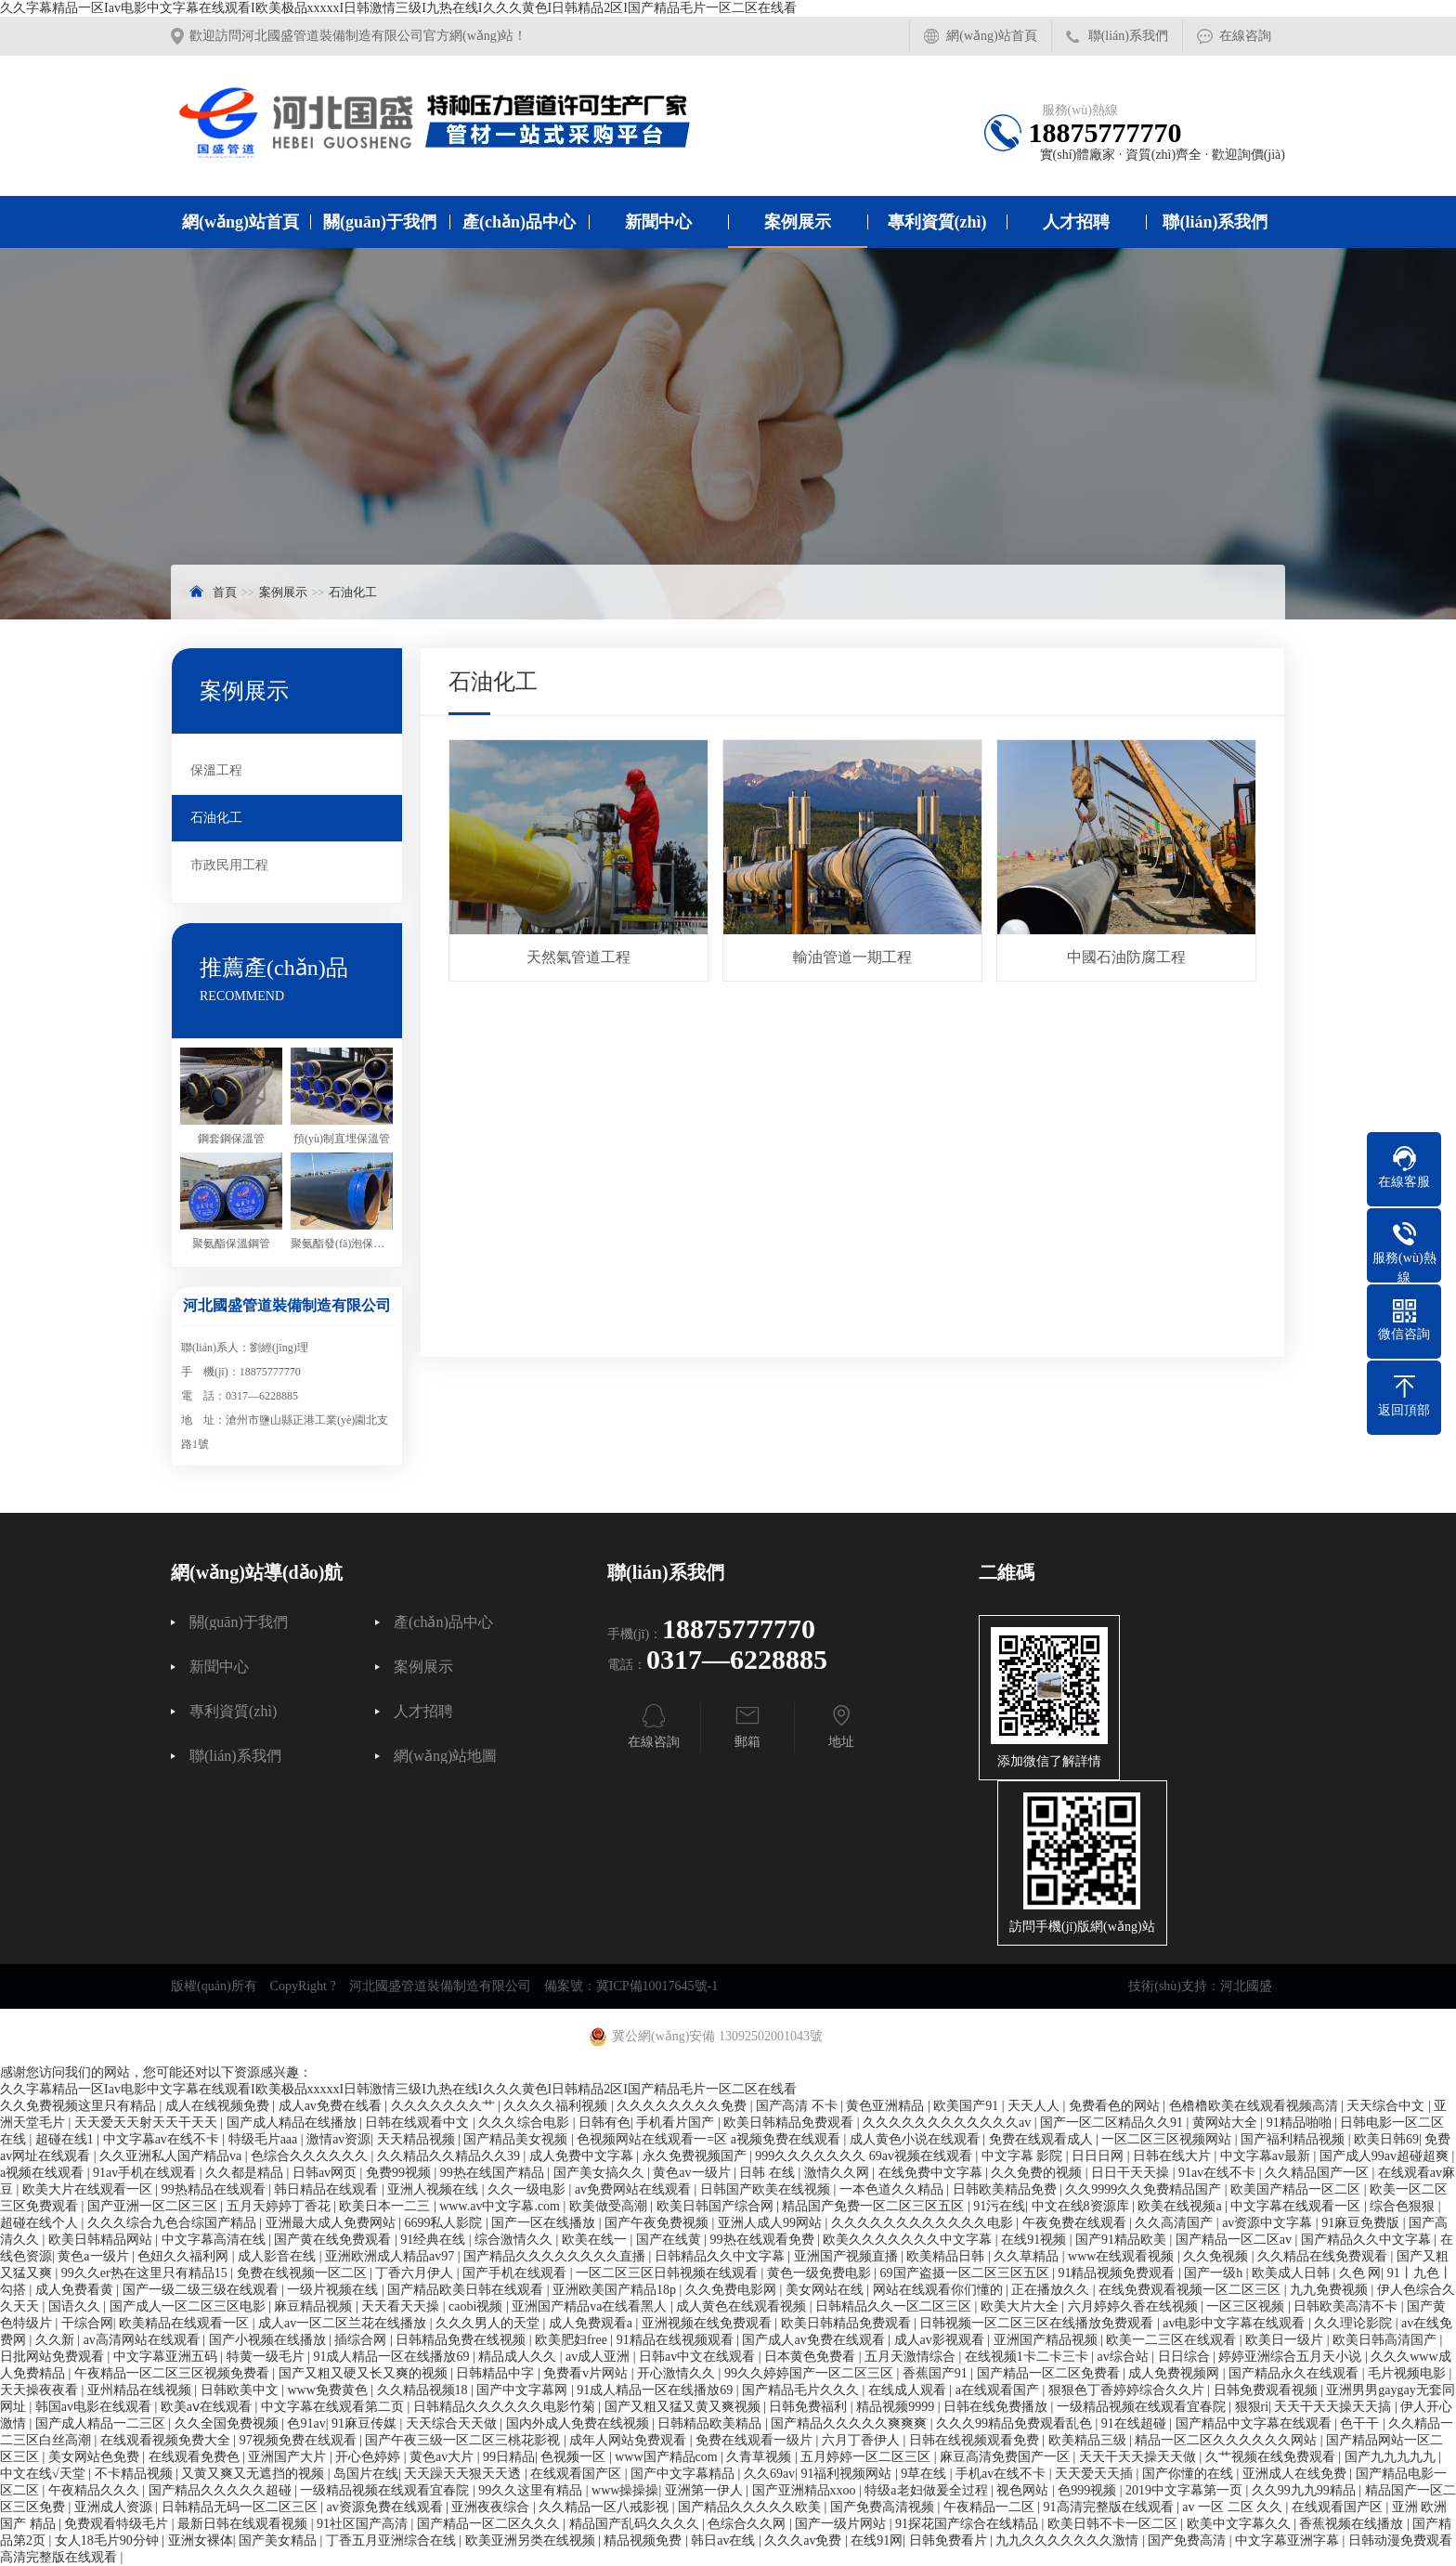  Describe the element at coordinates (1267, 2156) in the screenshot. I see `中文字幕av最新` at that location.